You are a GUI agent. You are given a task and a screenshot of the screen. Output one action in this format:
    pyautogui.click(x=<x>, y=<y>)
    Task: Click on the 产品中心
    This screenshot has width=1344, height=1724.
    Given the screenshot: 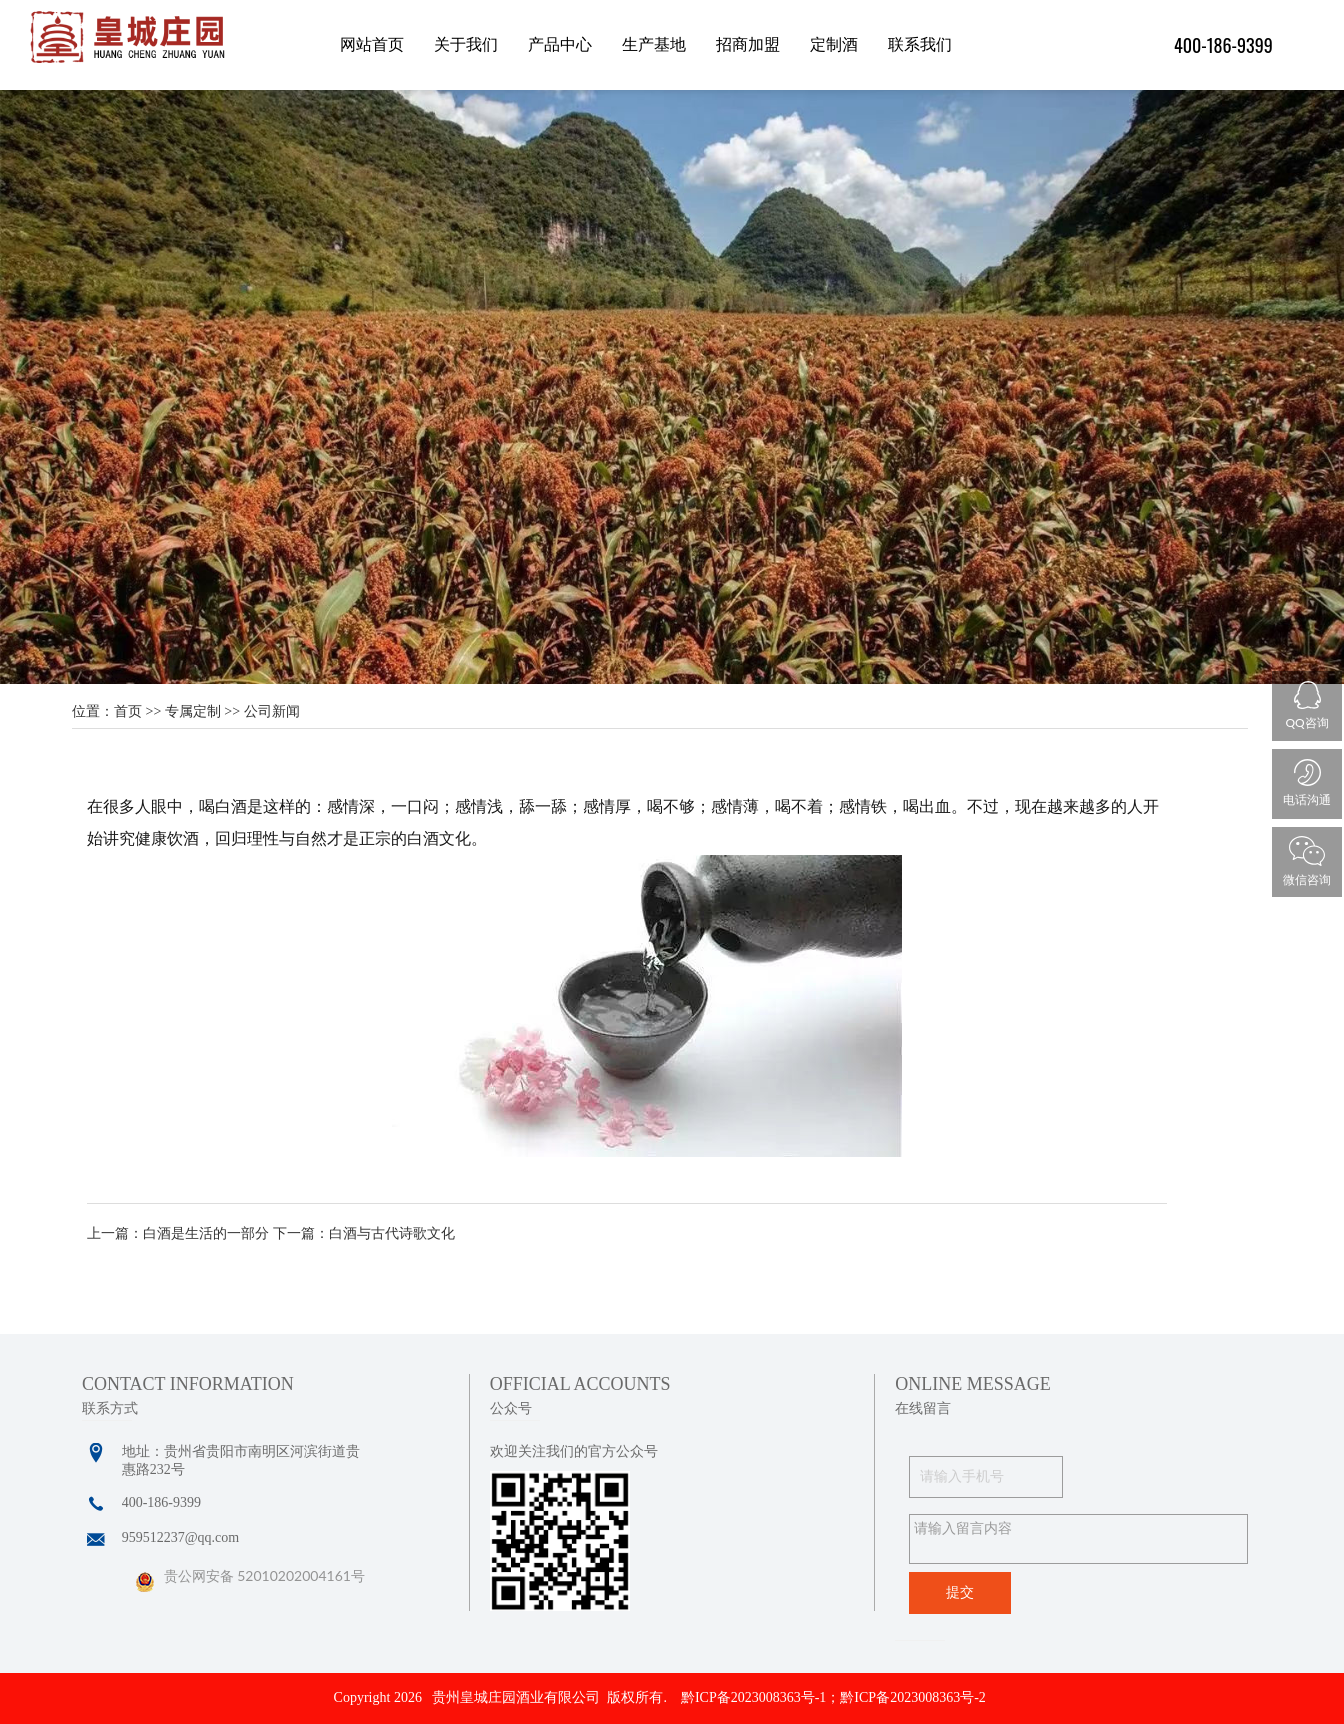 What is the action you would take?
    pyautogui.click(x=560, y=44)
    